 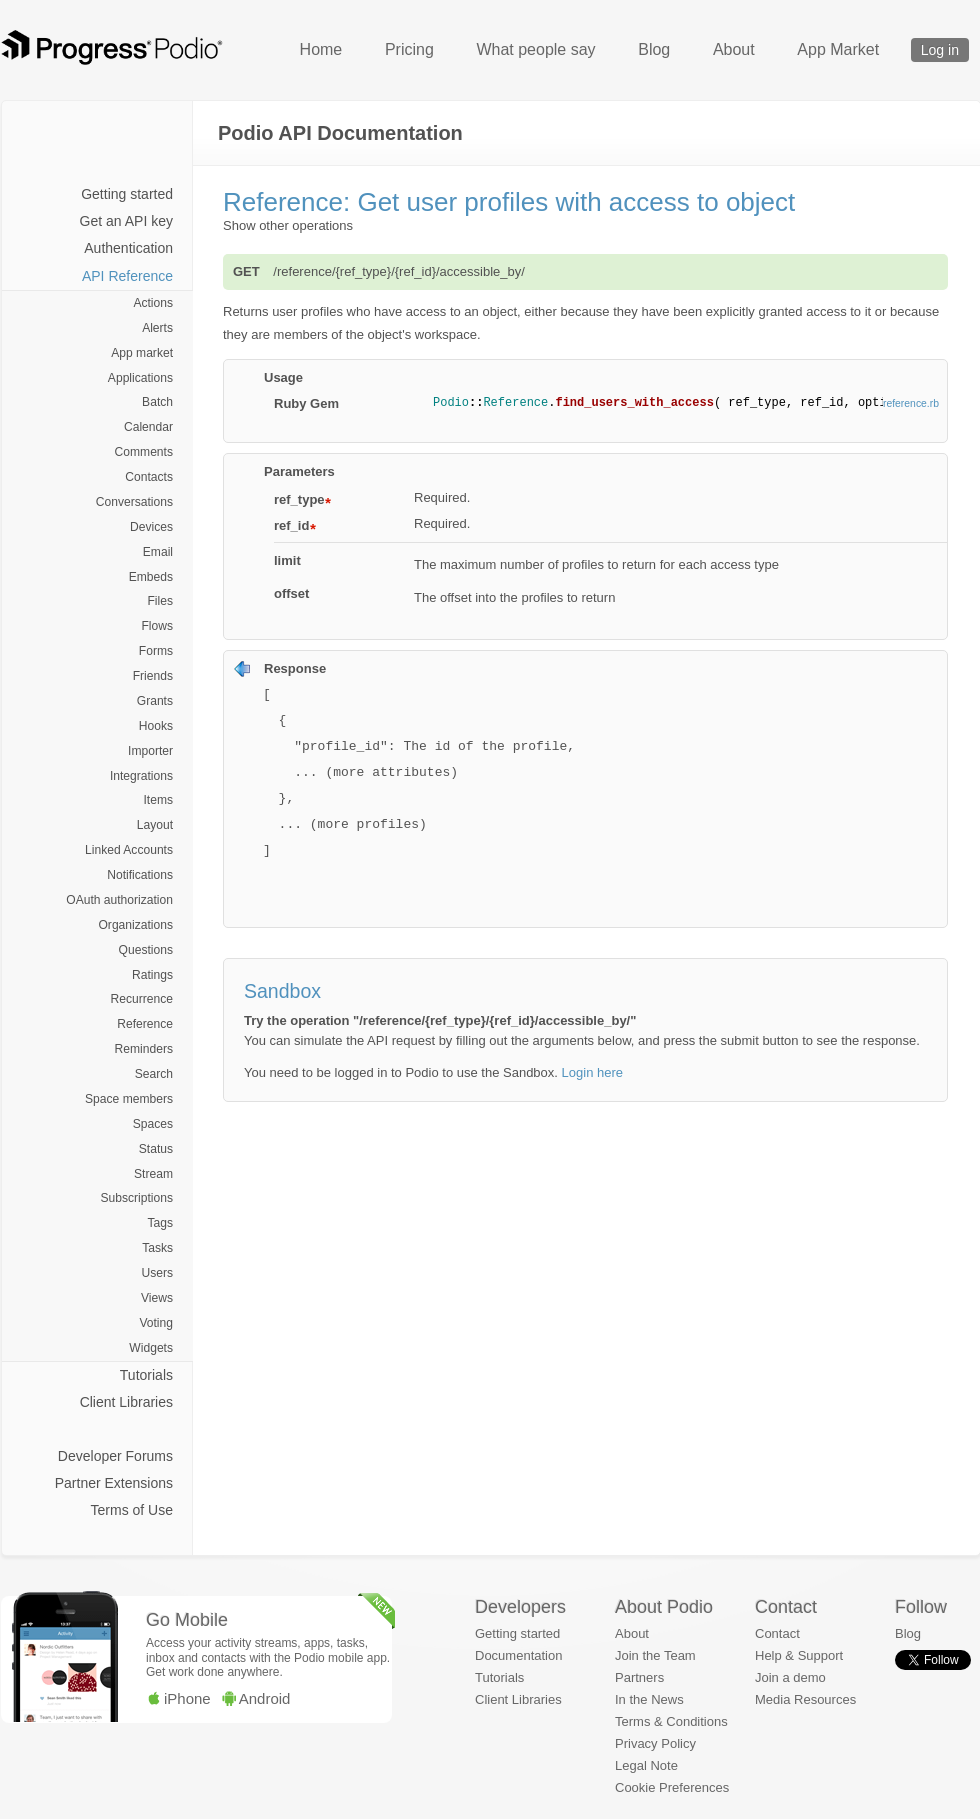 I want to click on Recurrence, so click(x=142, y=999).